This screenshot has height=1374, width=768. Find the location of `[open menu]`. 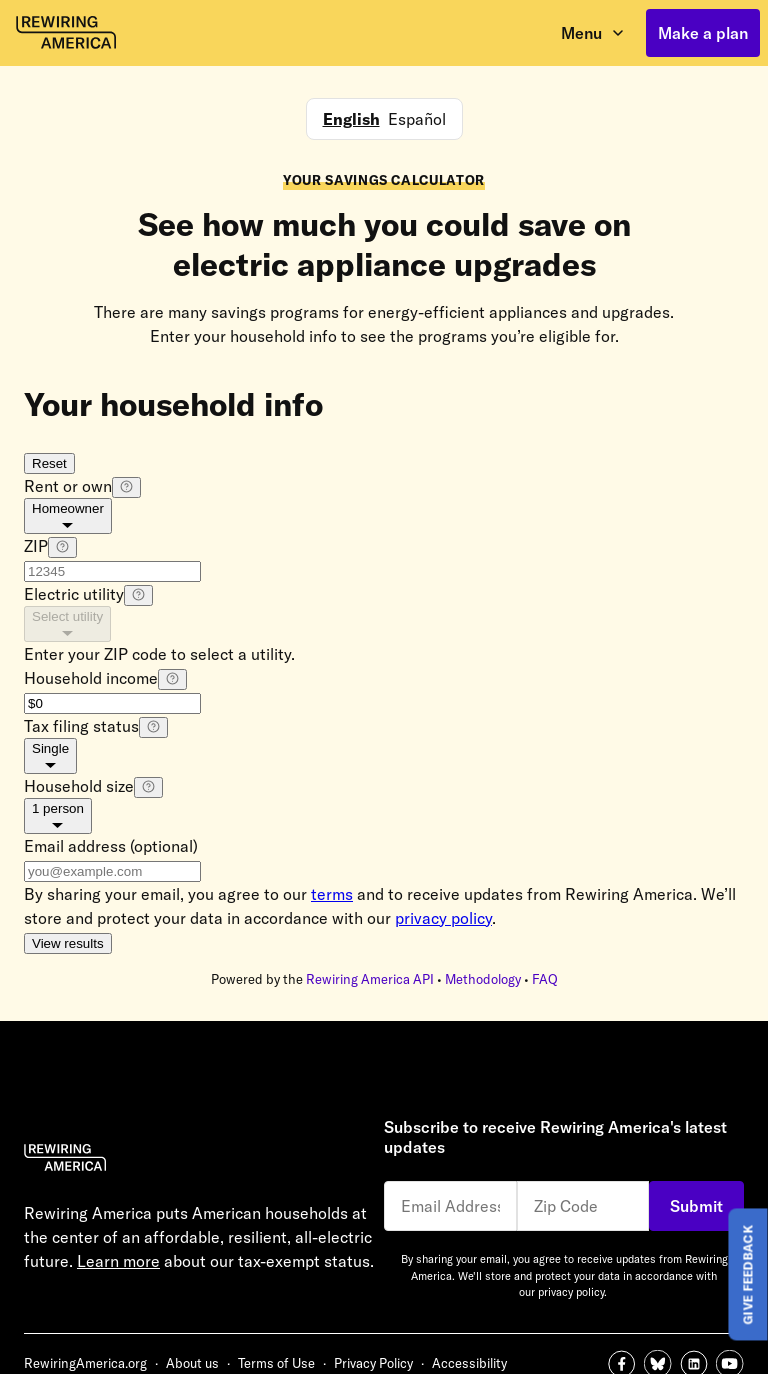

[open menu] is located at coordinates (593, 33).